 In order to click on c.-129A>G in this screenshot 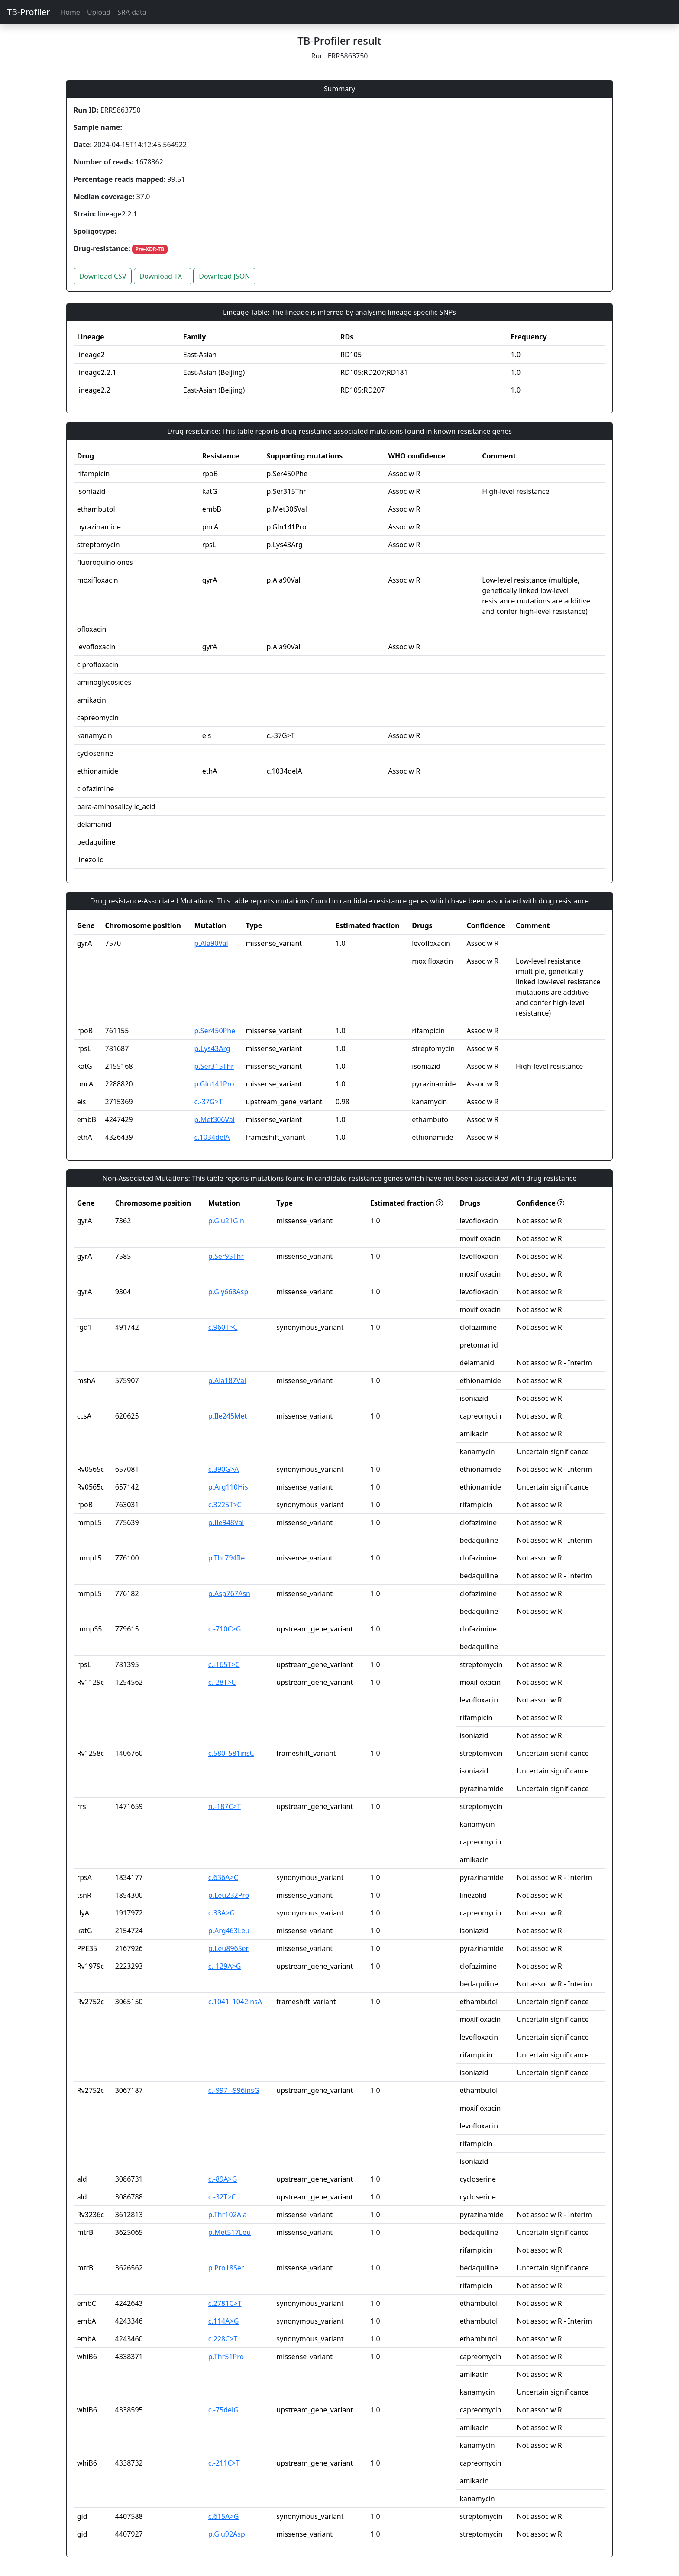, I will do `click(224, 1966)`.